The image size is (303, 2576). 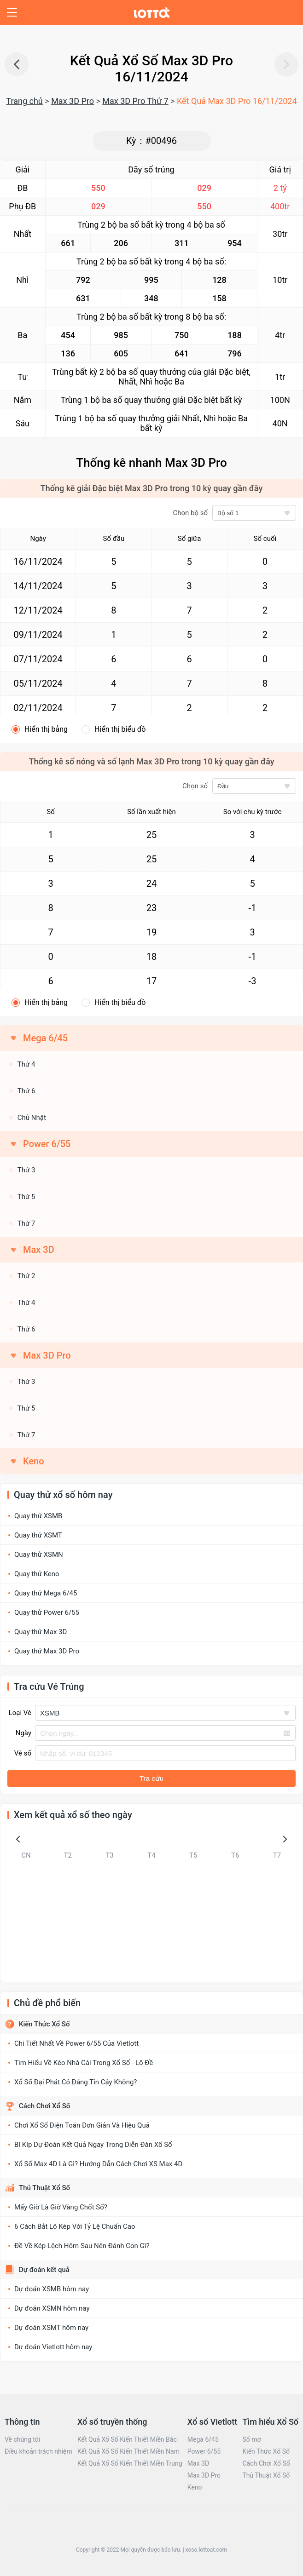 I want to click on Thứ 6, so click(x=26, y=1091).